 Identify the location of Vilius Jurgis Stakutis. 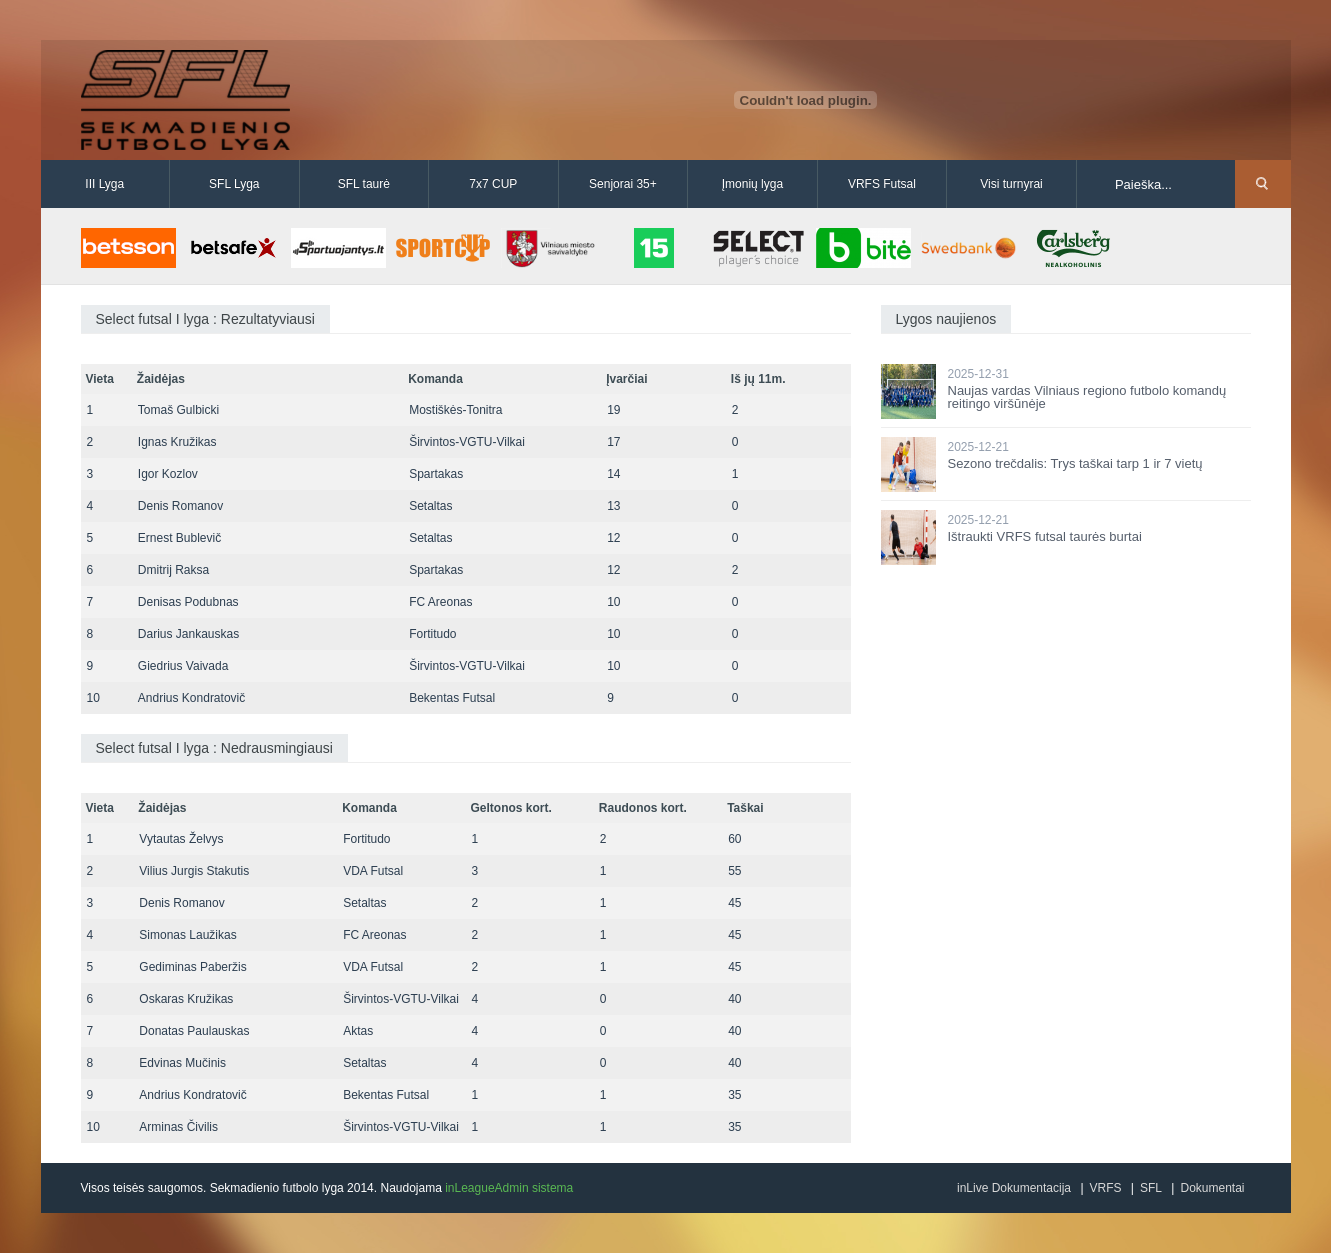
(194, 871).